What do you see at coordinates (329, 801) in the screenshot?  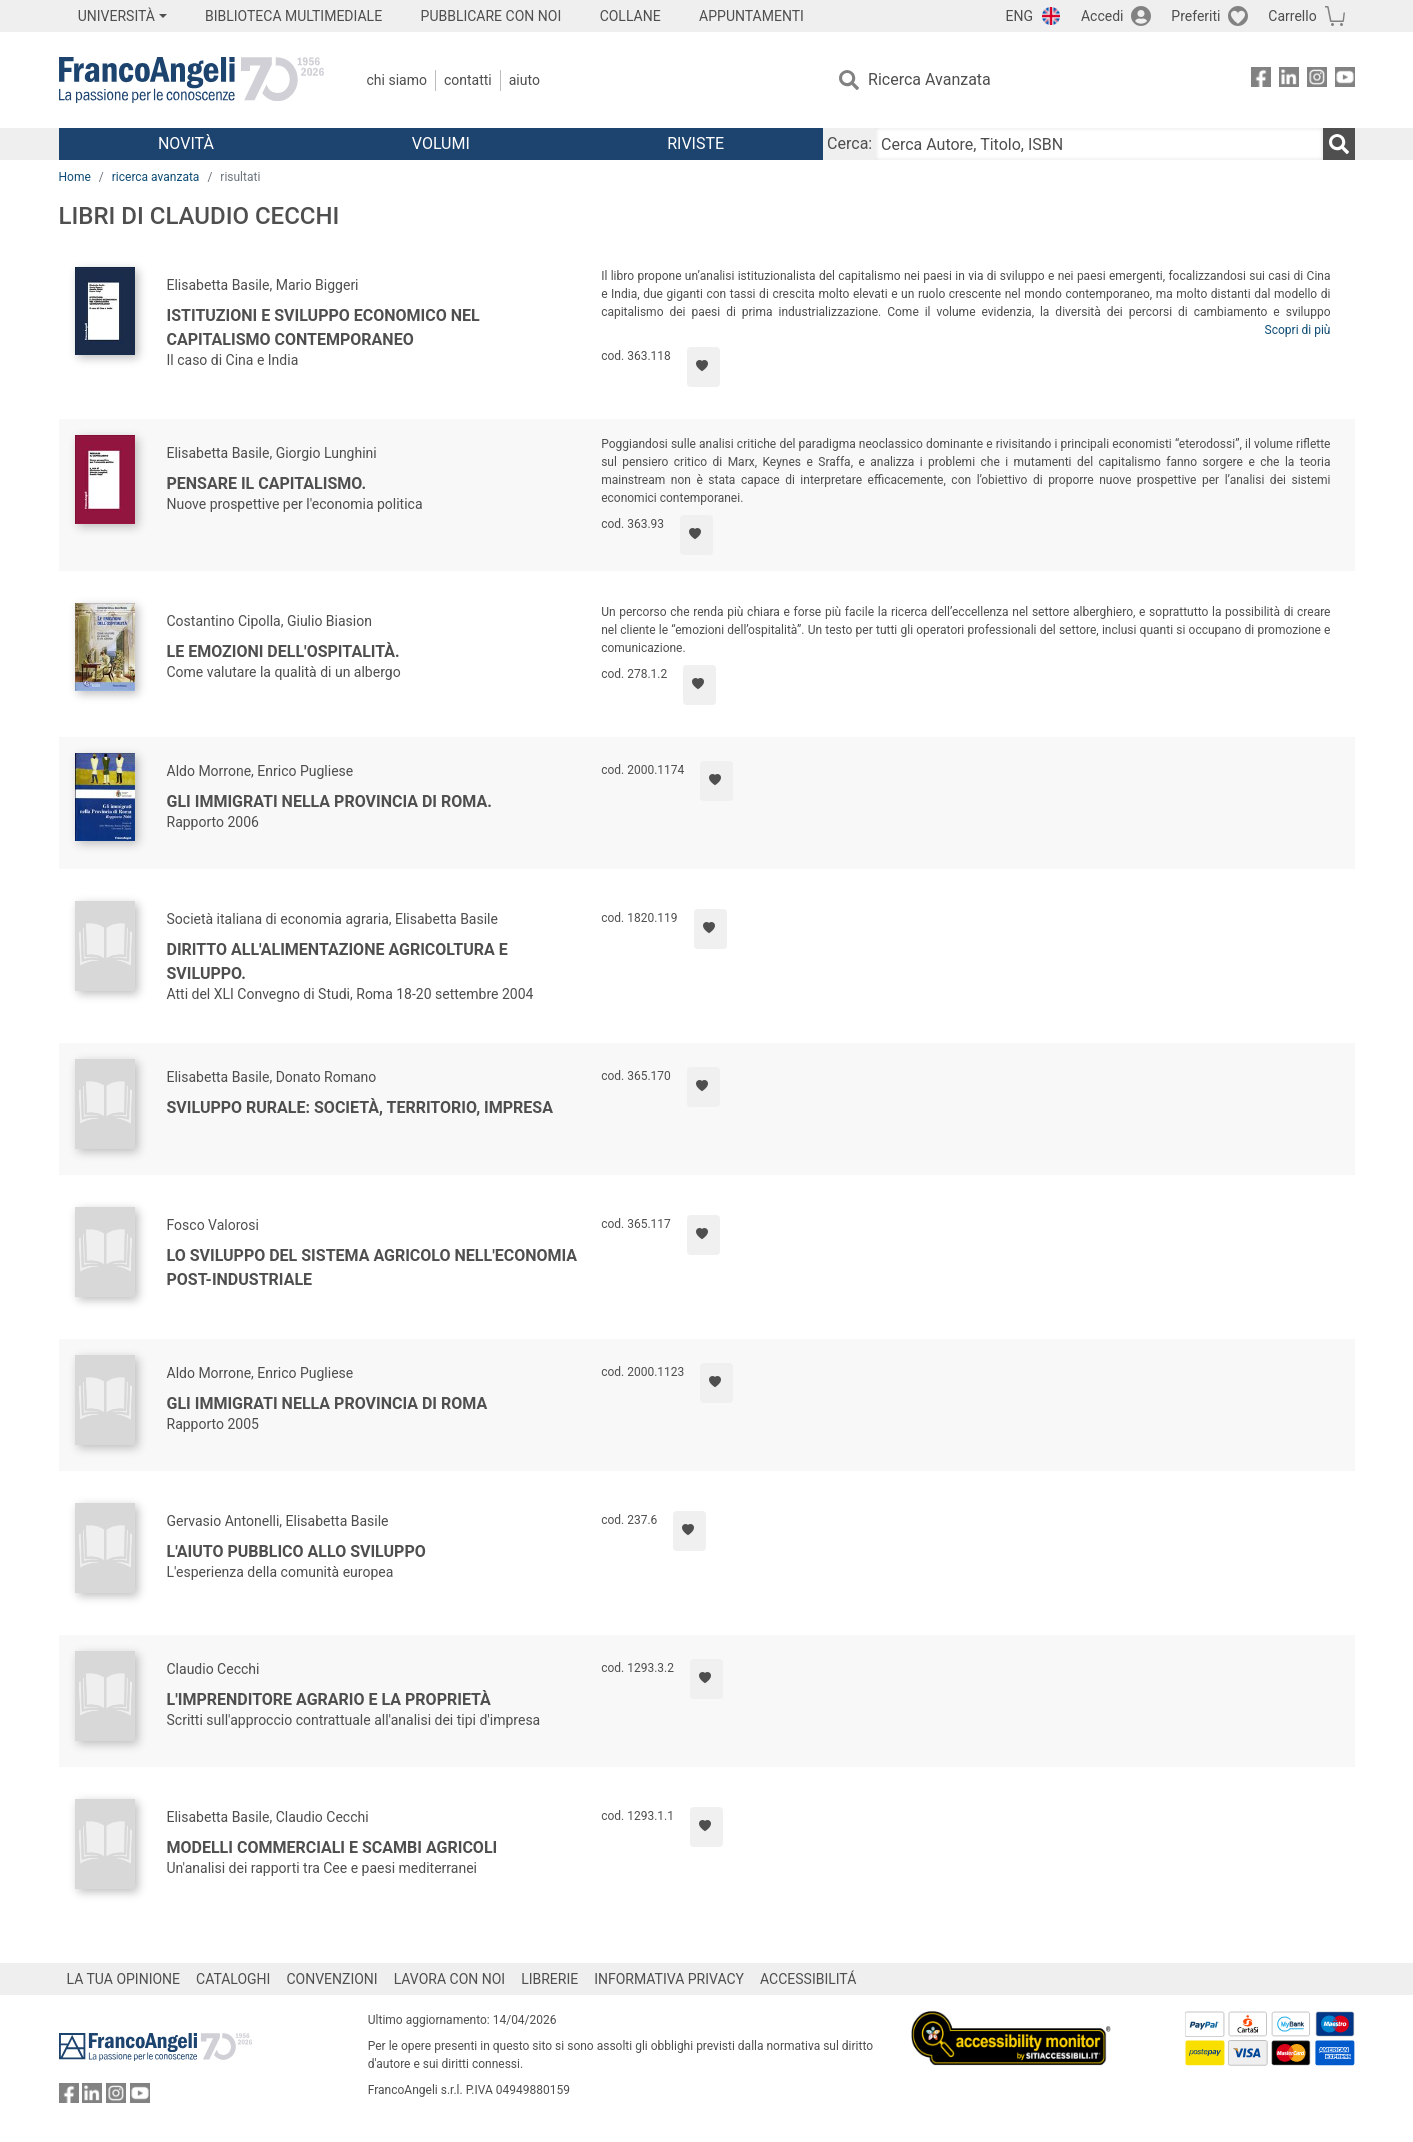 I see `Gli immigrati nella provincia di Roma.` at bounding box center [329, 801].